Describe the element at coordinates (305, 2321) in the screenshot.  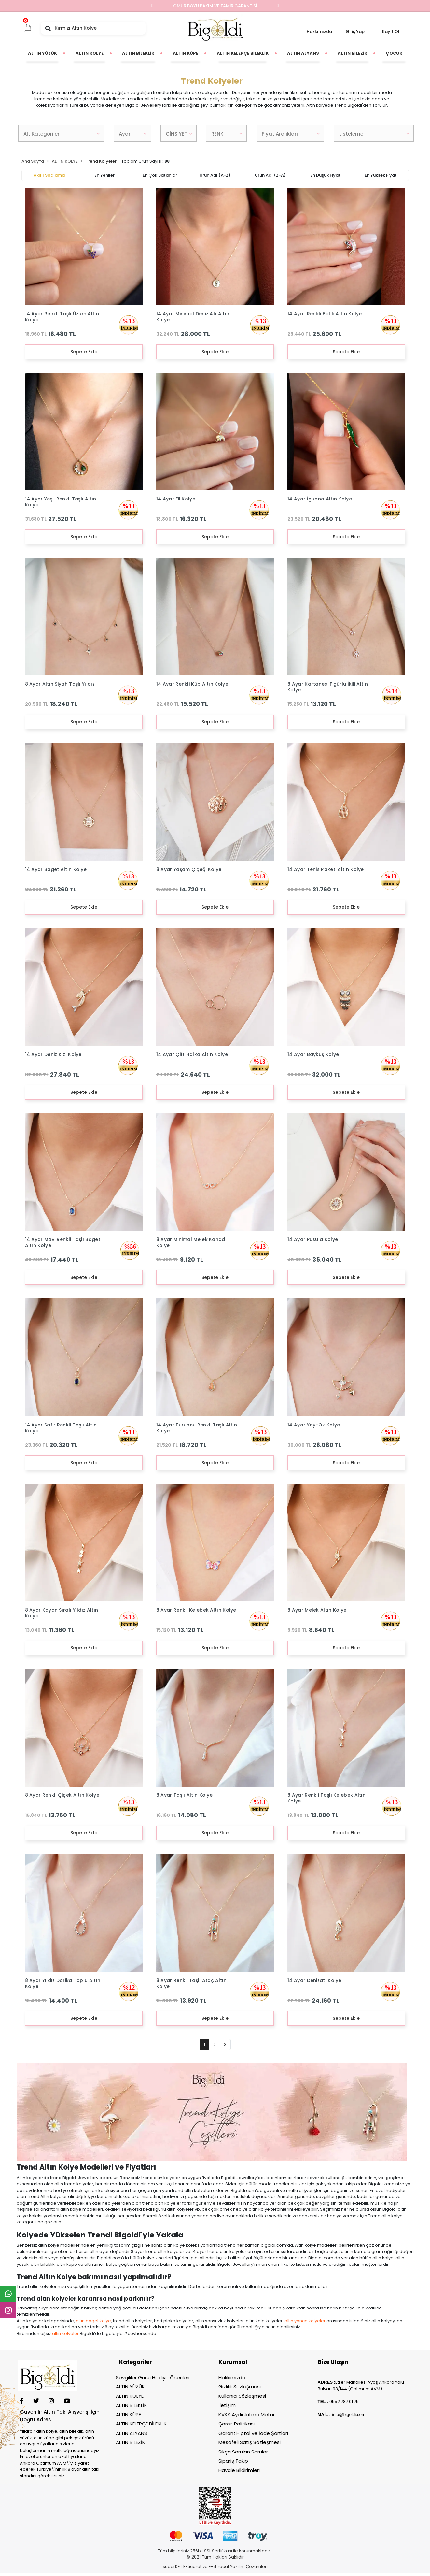
I see `altın yonca kolyeler` at that location.